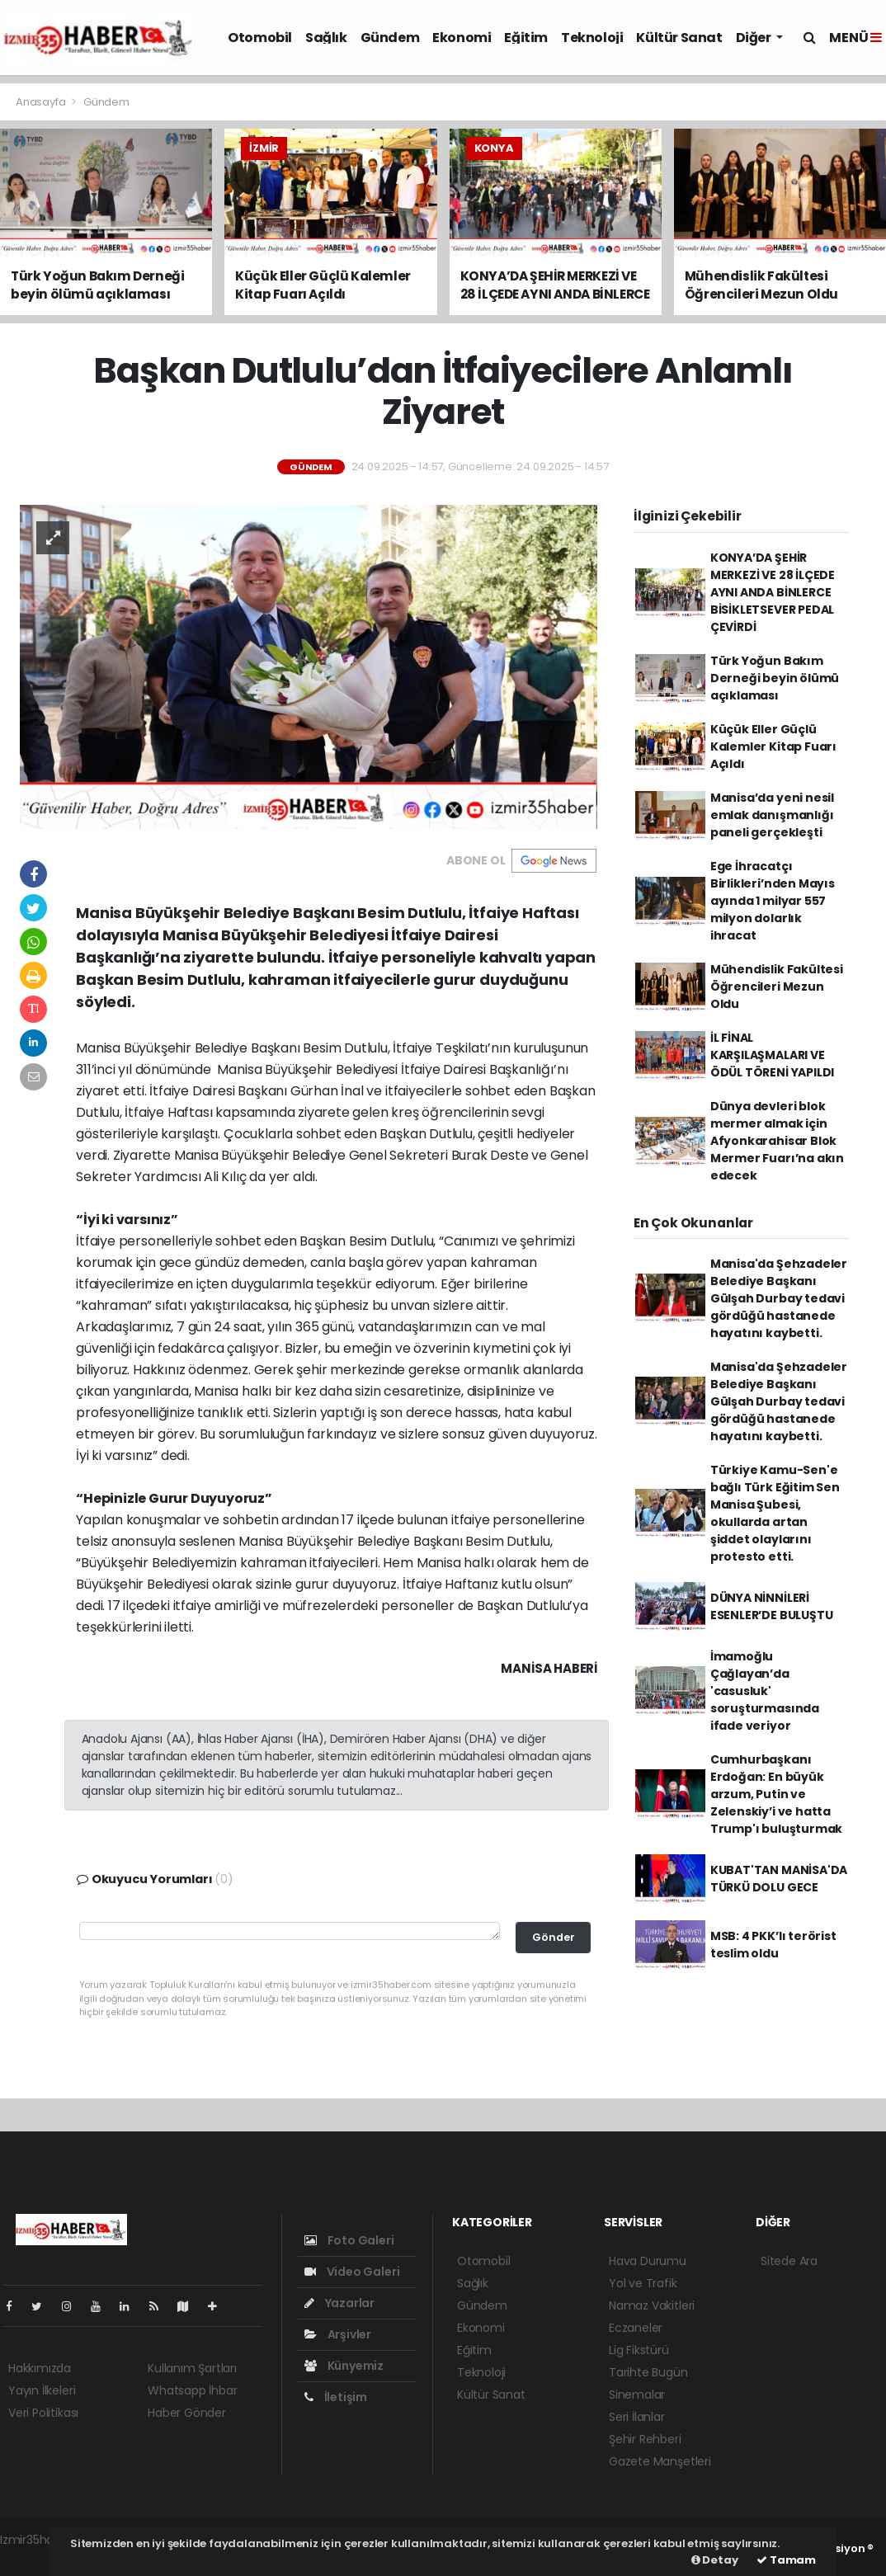 This screenshot has height=2576, width=886. What do you see at coordinates (778, 1298) in the screenshot?
I see `Manisa'da Şehzadeler Belediye Başkanı Gülşah Durbay tedavi gördüğü hastanede hayatını kaybetti.` at bounding box center [778, 1298].